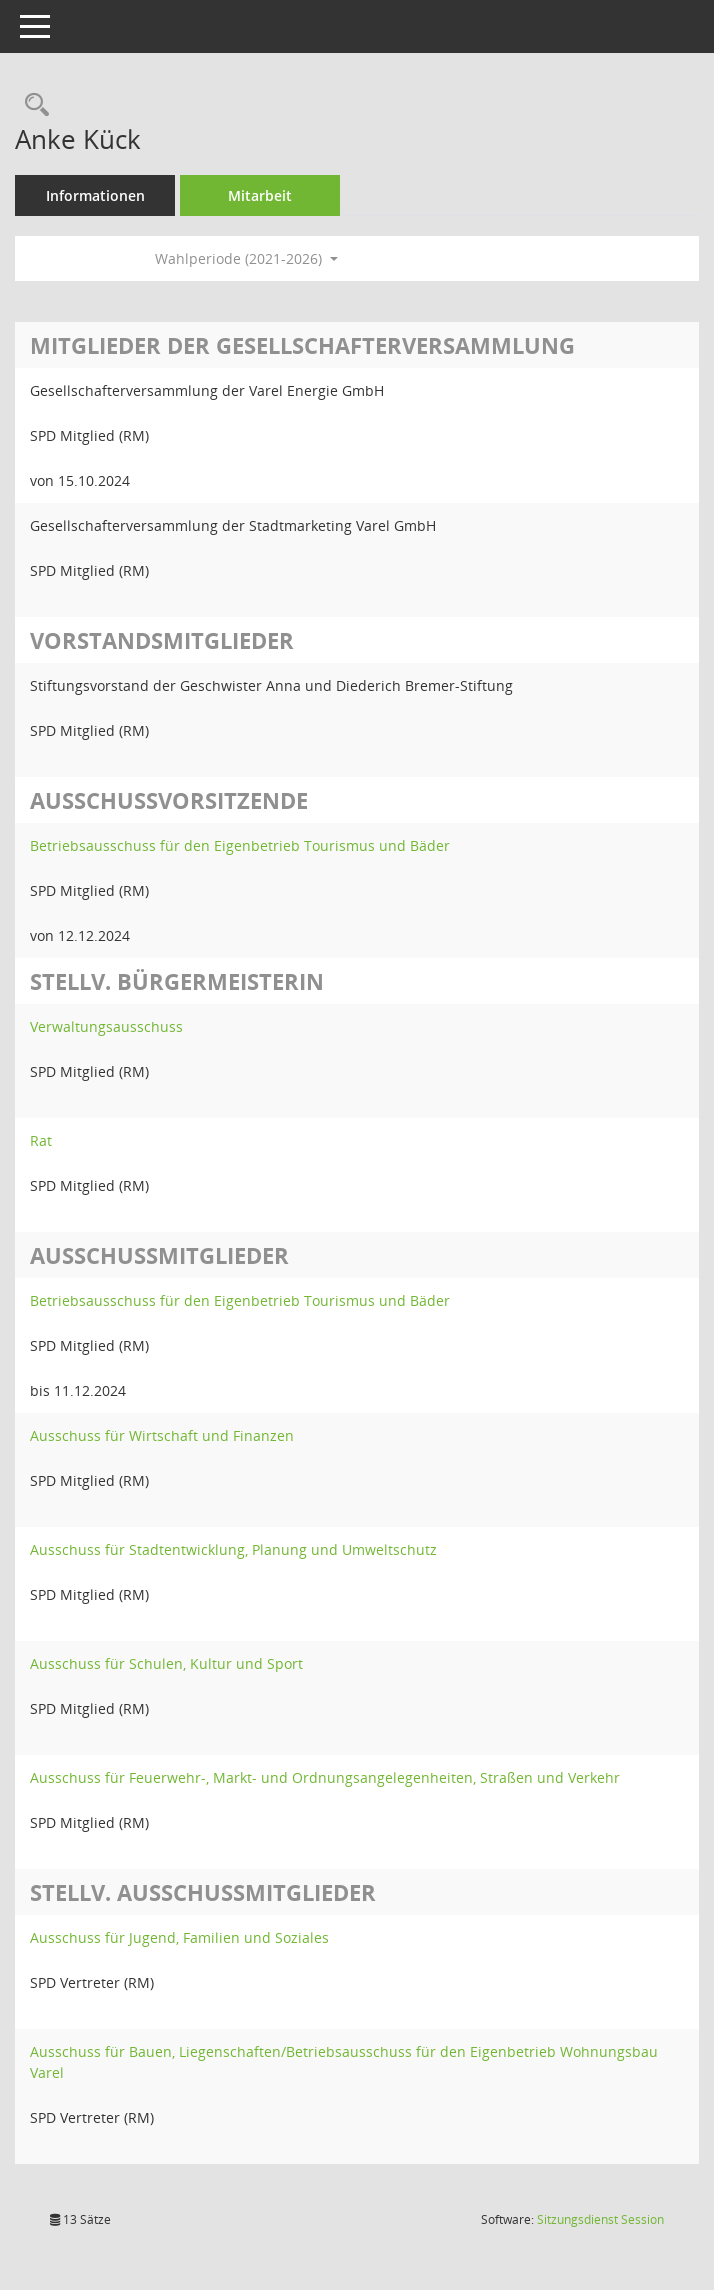 The image size is (714, 2290). What do you see at coordinates (246, 258) in the screenshot?
I see `Wahlperiode (2021-2026) [button]` at bounding box center [246, 258].